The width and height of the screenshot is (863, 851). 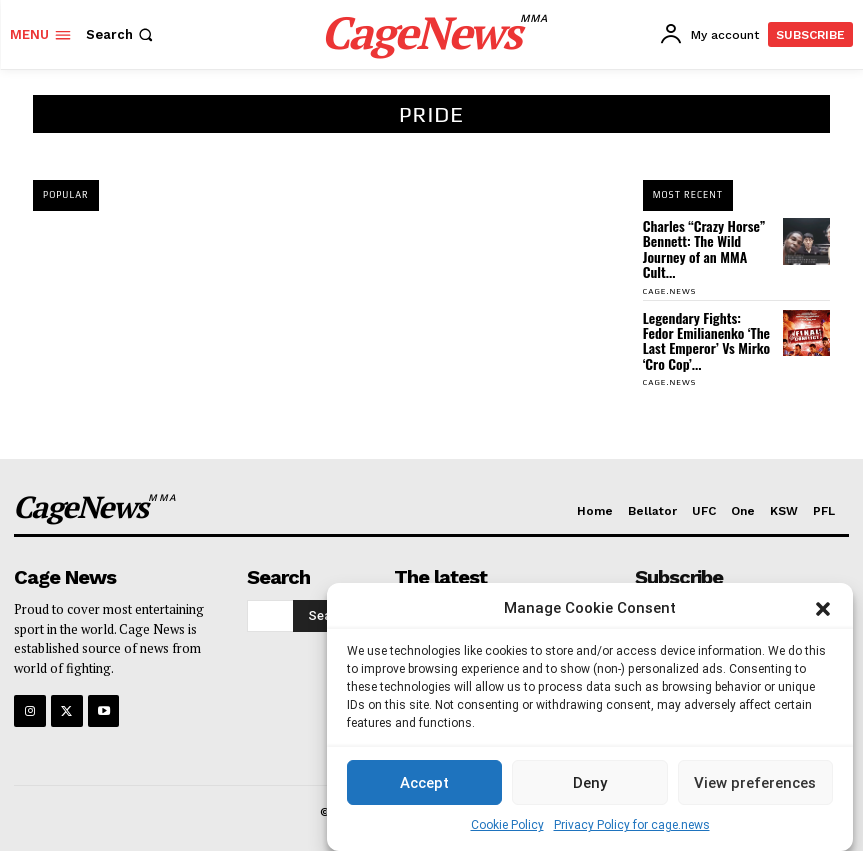 What do you see at coordinates (507, 825) in the screenshot?
I see `Cookie Policy` at bounding box center [507, 825].